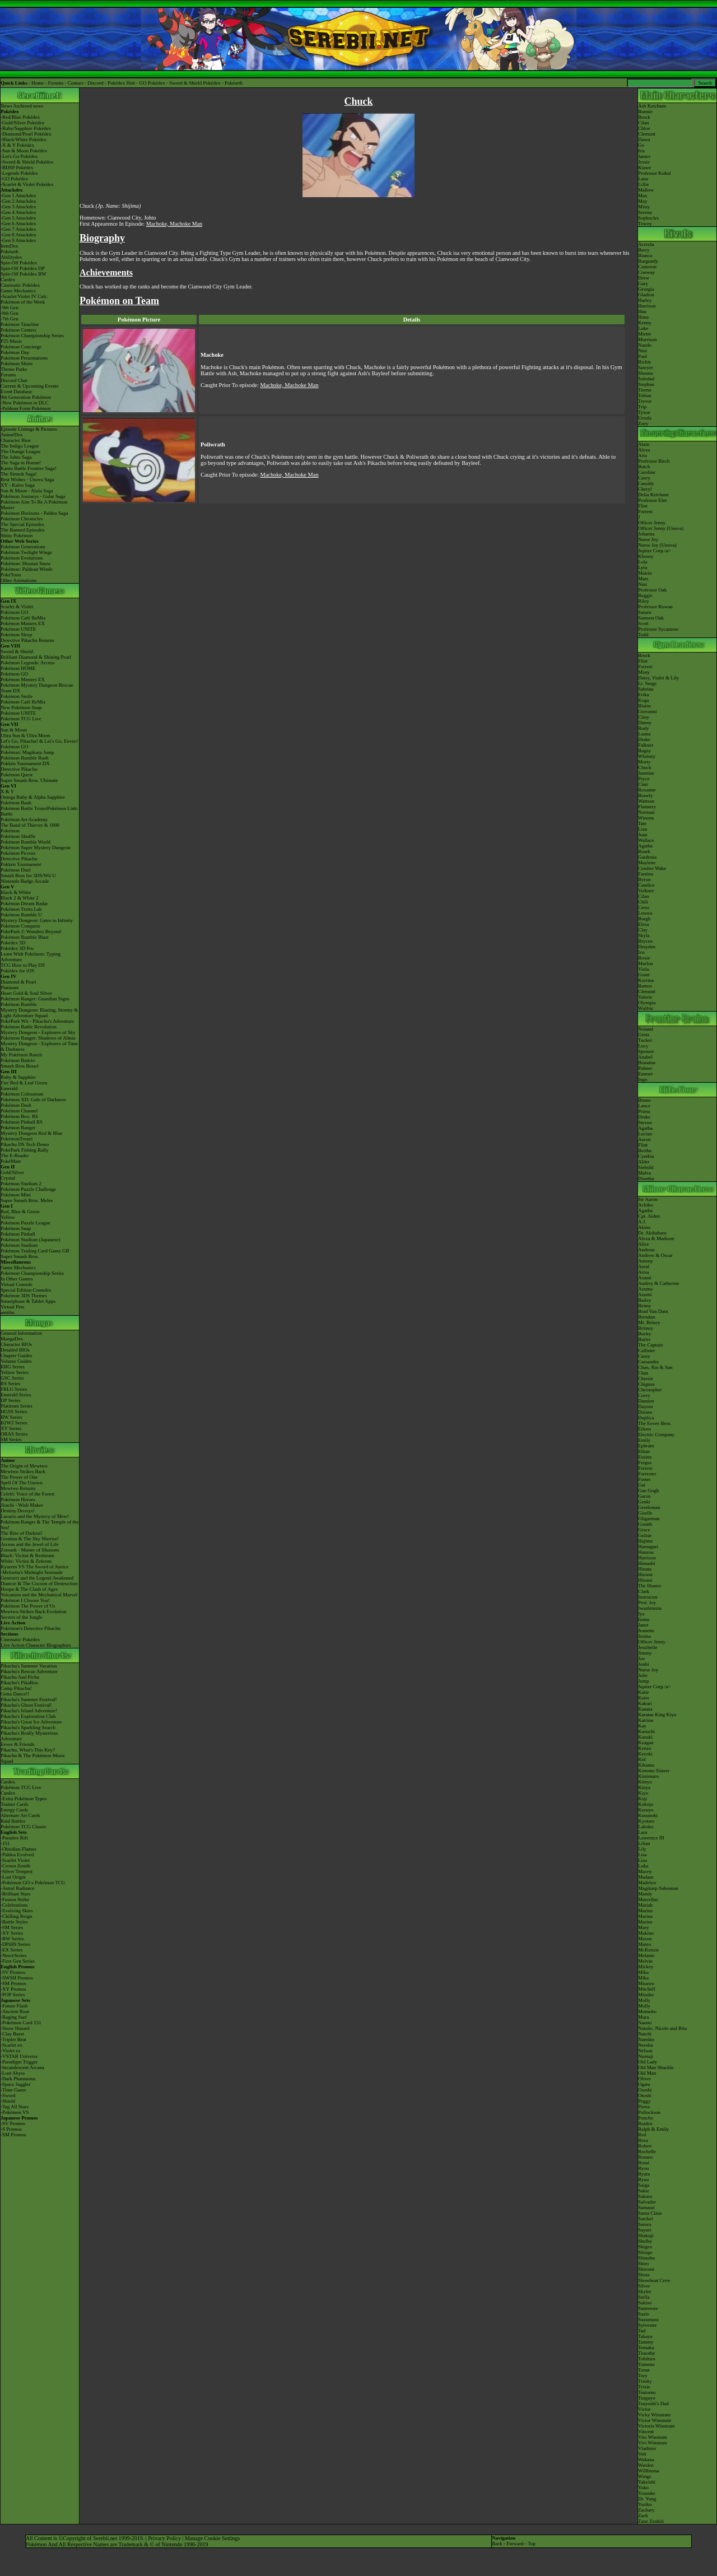  What do you see at coordinates (32, 1572) in the screenshot?
I see `-Meloetta's Midnight Serenade` at bounding box center [32, 1572].